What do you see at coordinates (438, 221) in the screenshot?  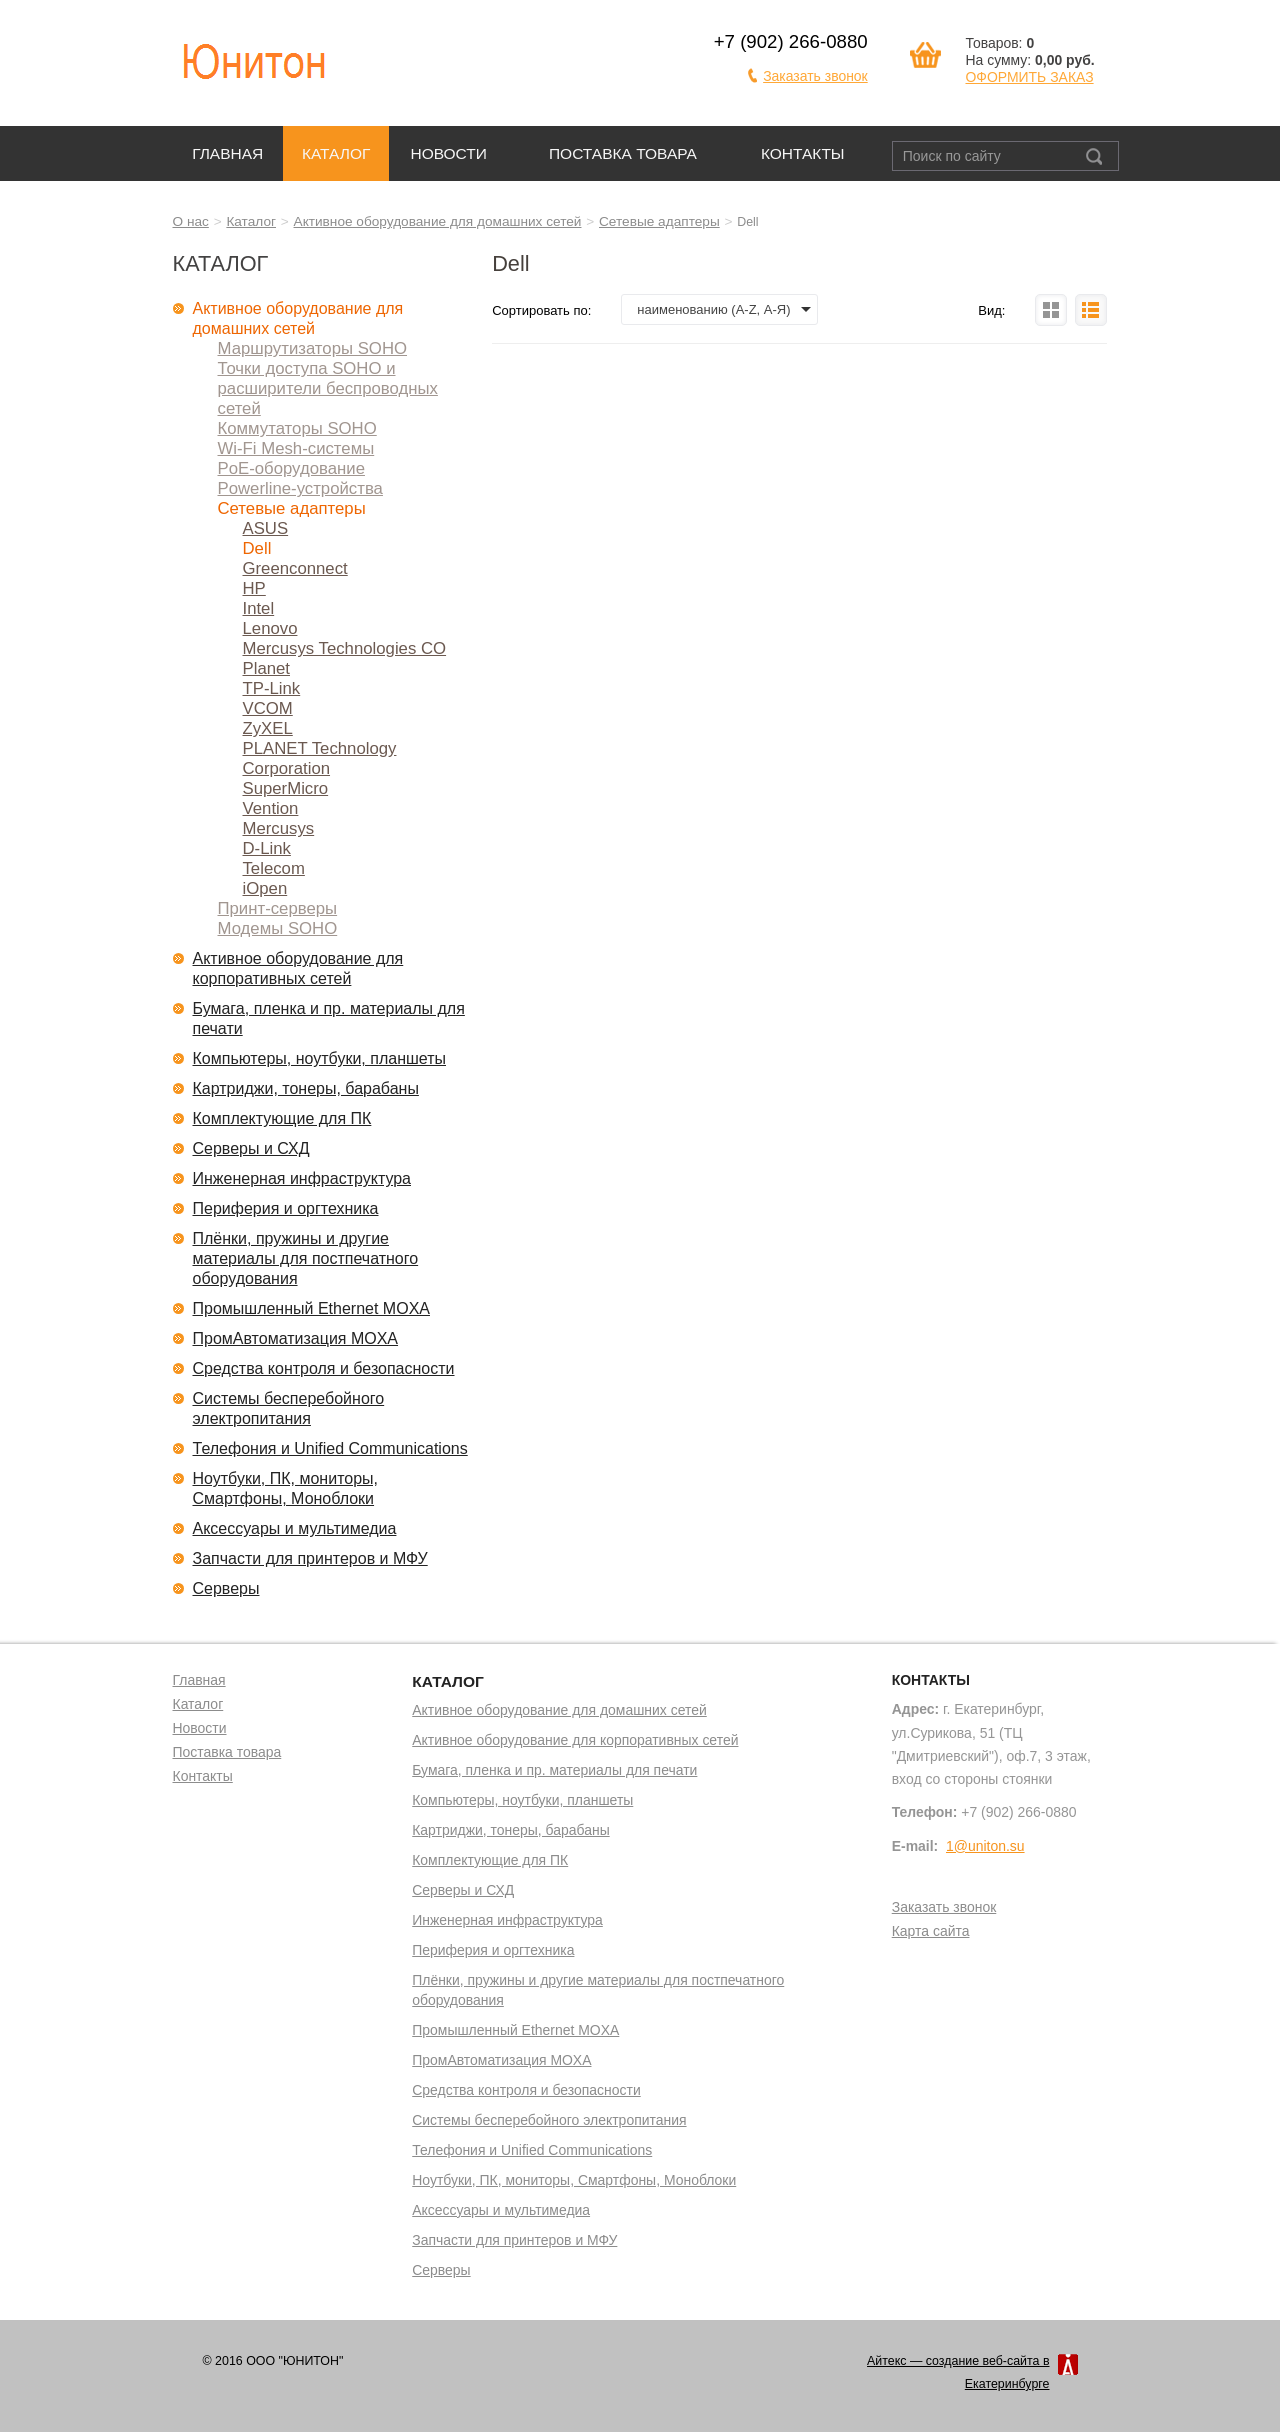 I see `Активное оборудование для домашних сетей` at bounding box center [438, 221].